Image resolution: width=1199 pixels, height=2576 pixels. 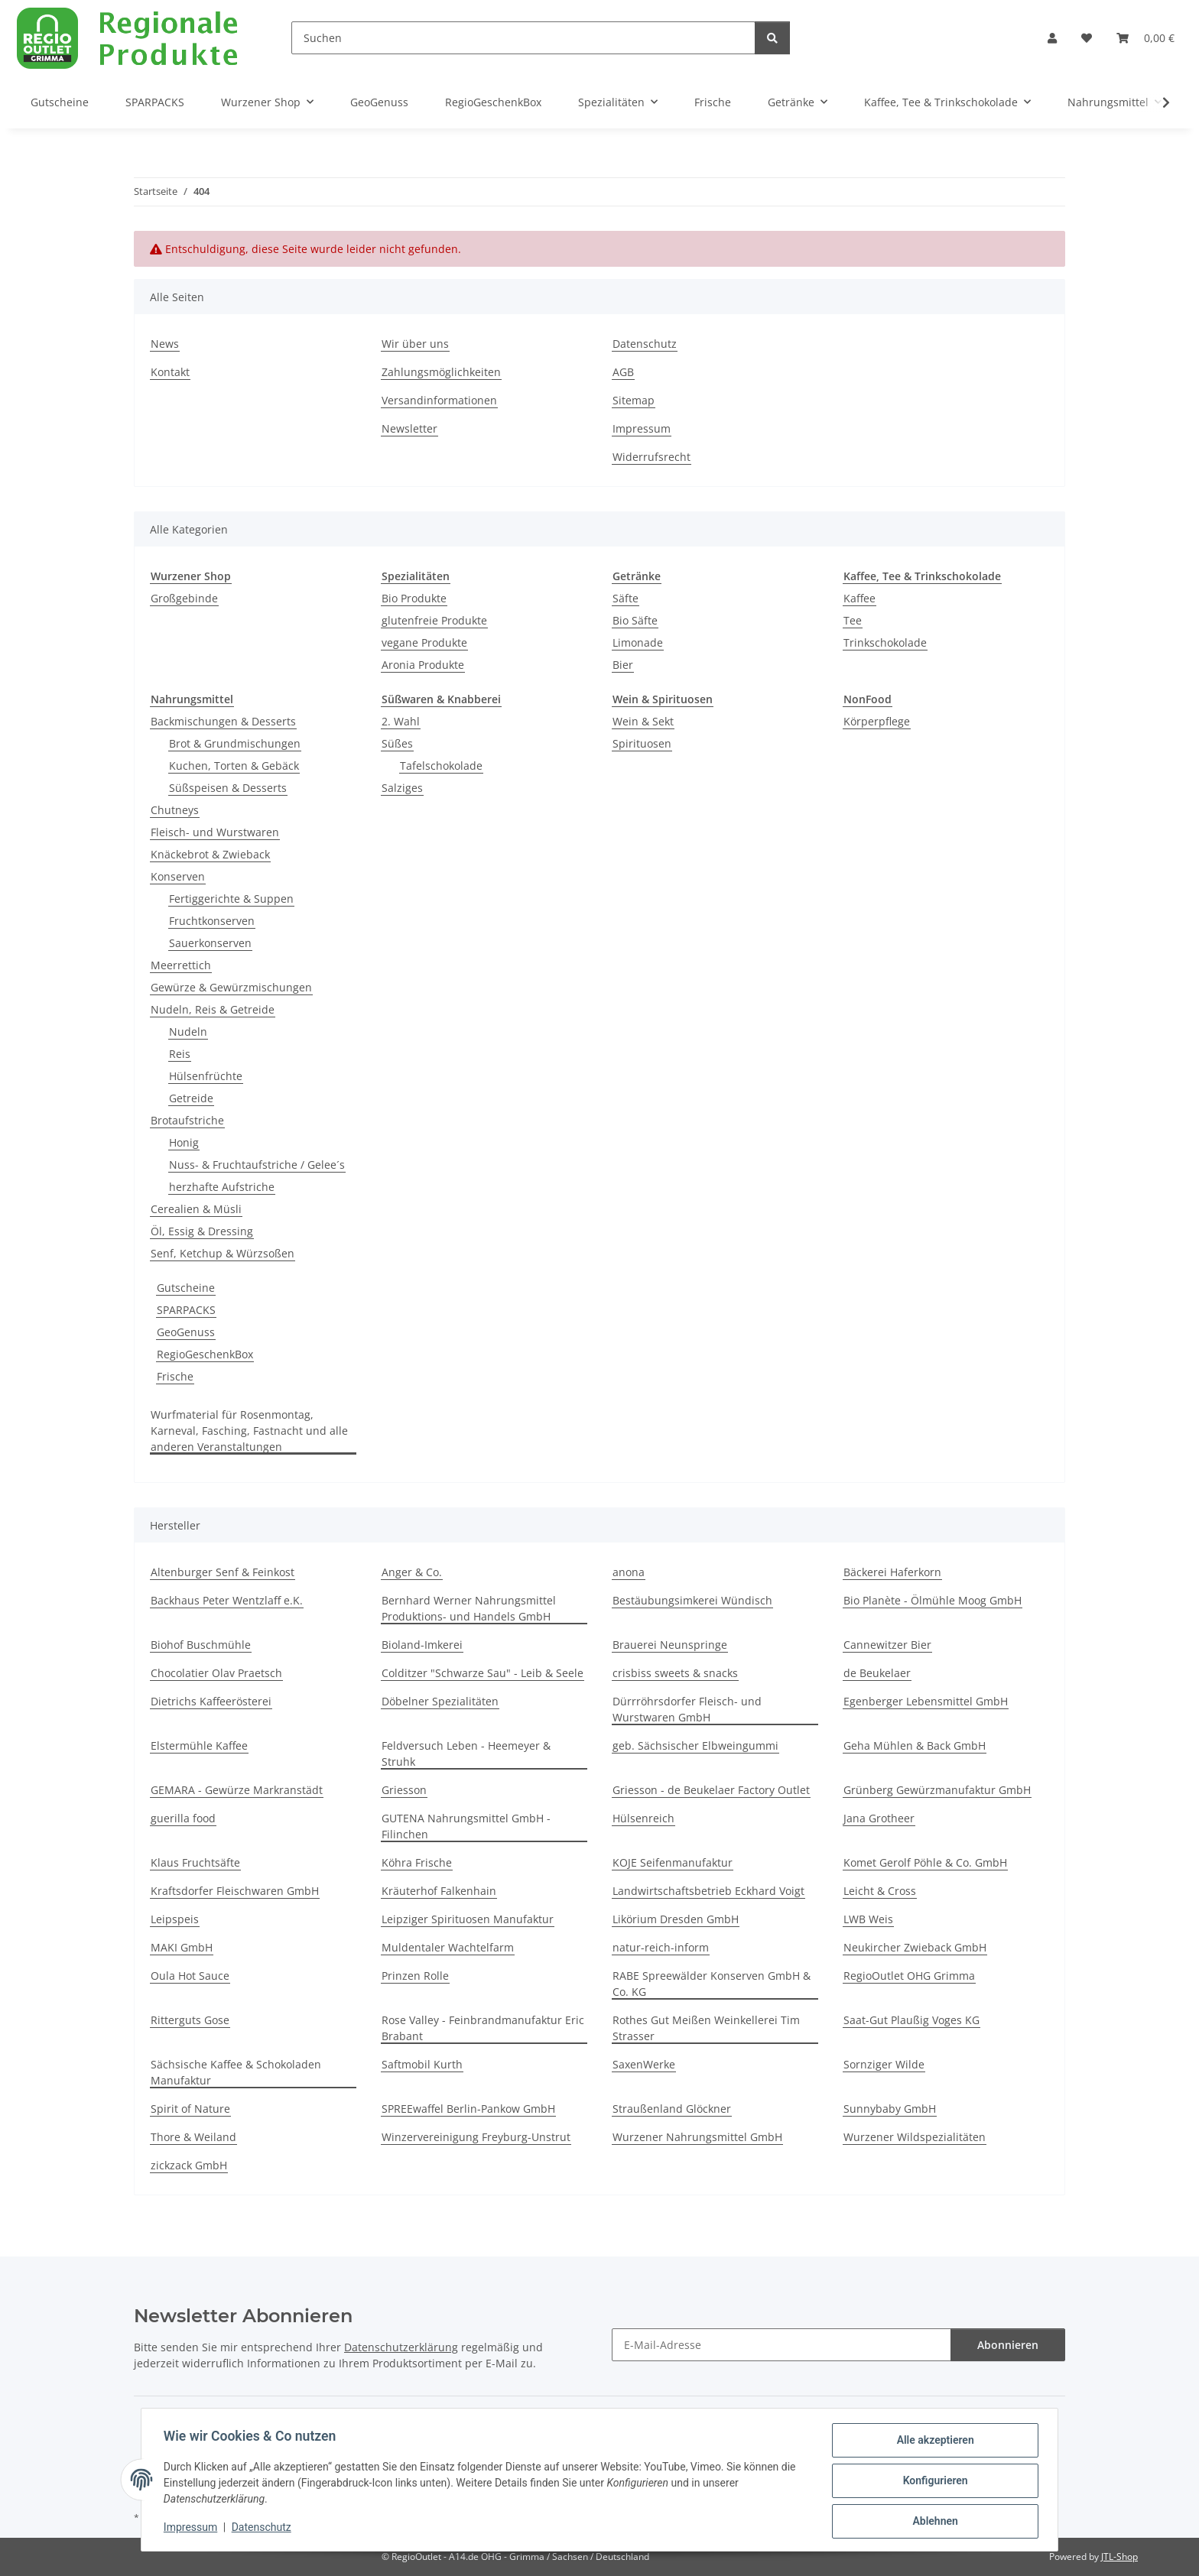 I want to click on Dietrichs Kaffeerösterei, so click(x=211, y=1701).